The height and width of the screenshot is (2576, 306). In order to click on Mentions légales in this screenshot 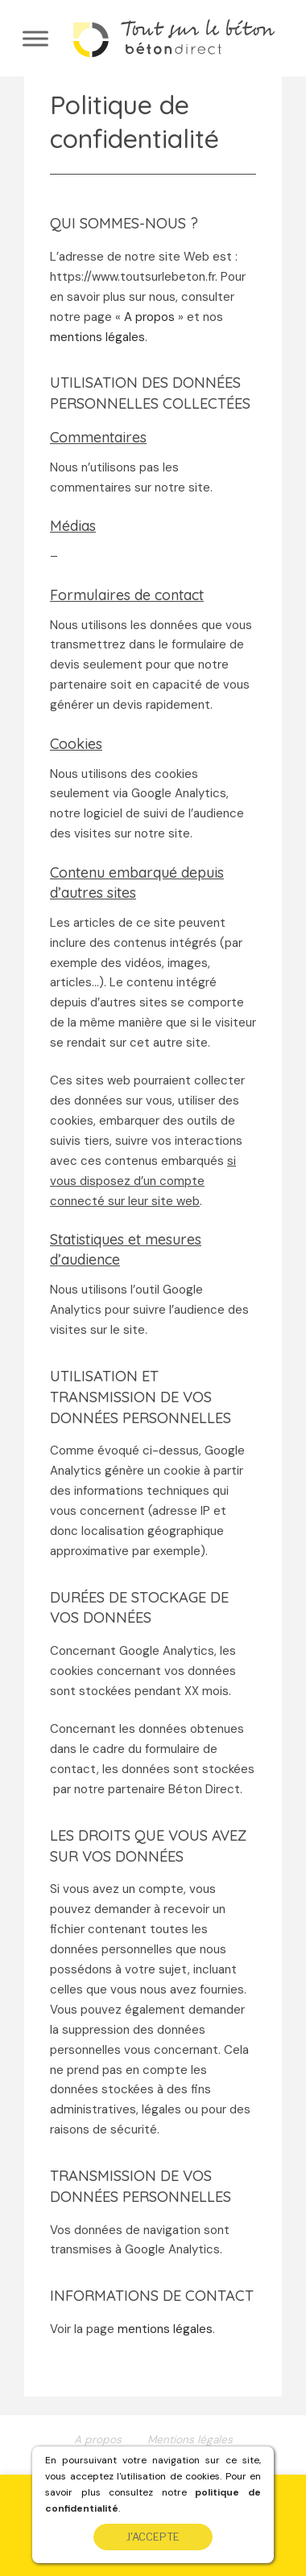, I will do `click(190, 2439)`.